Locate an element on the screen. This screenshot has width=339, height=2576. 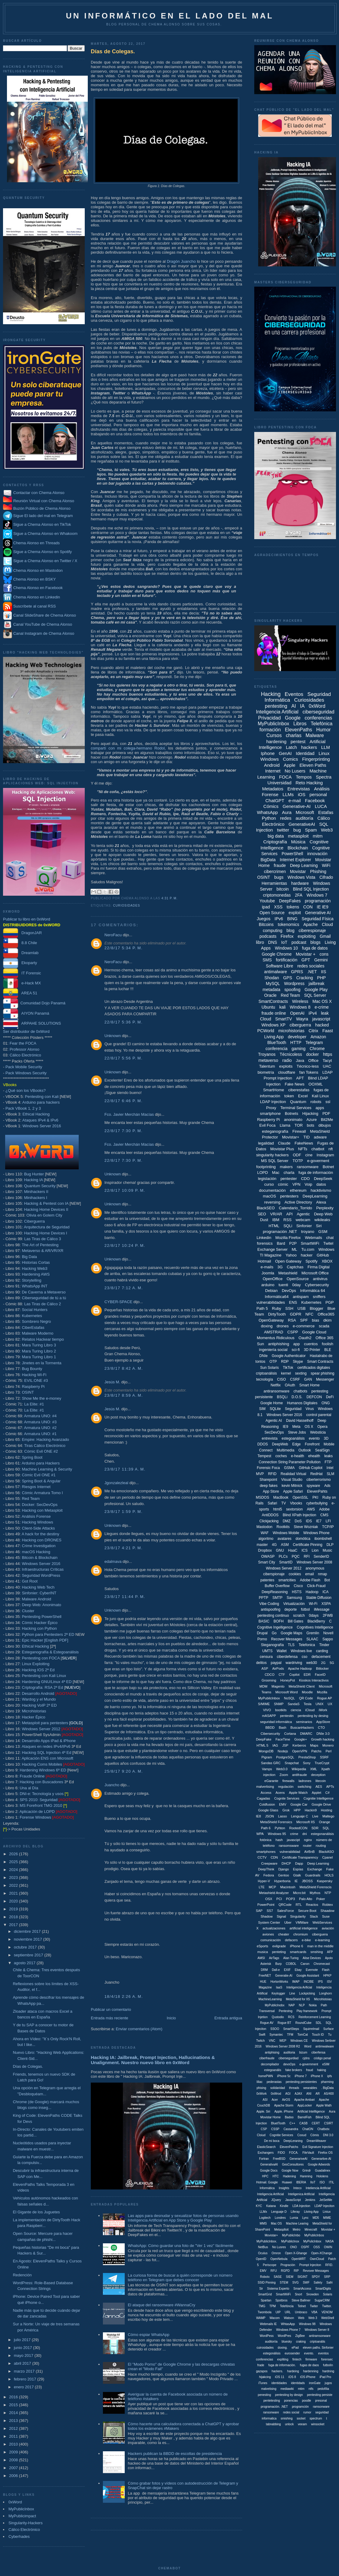
Redención is located at coordinates (22, 2275).